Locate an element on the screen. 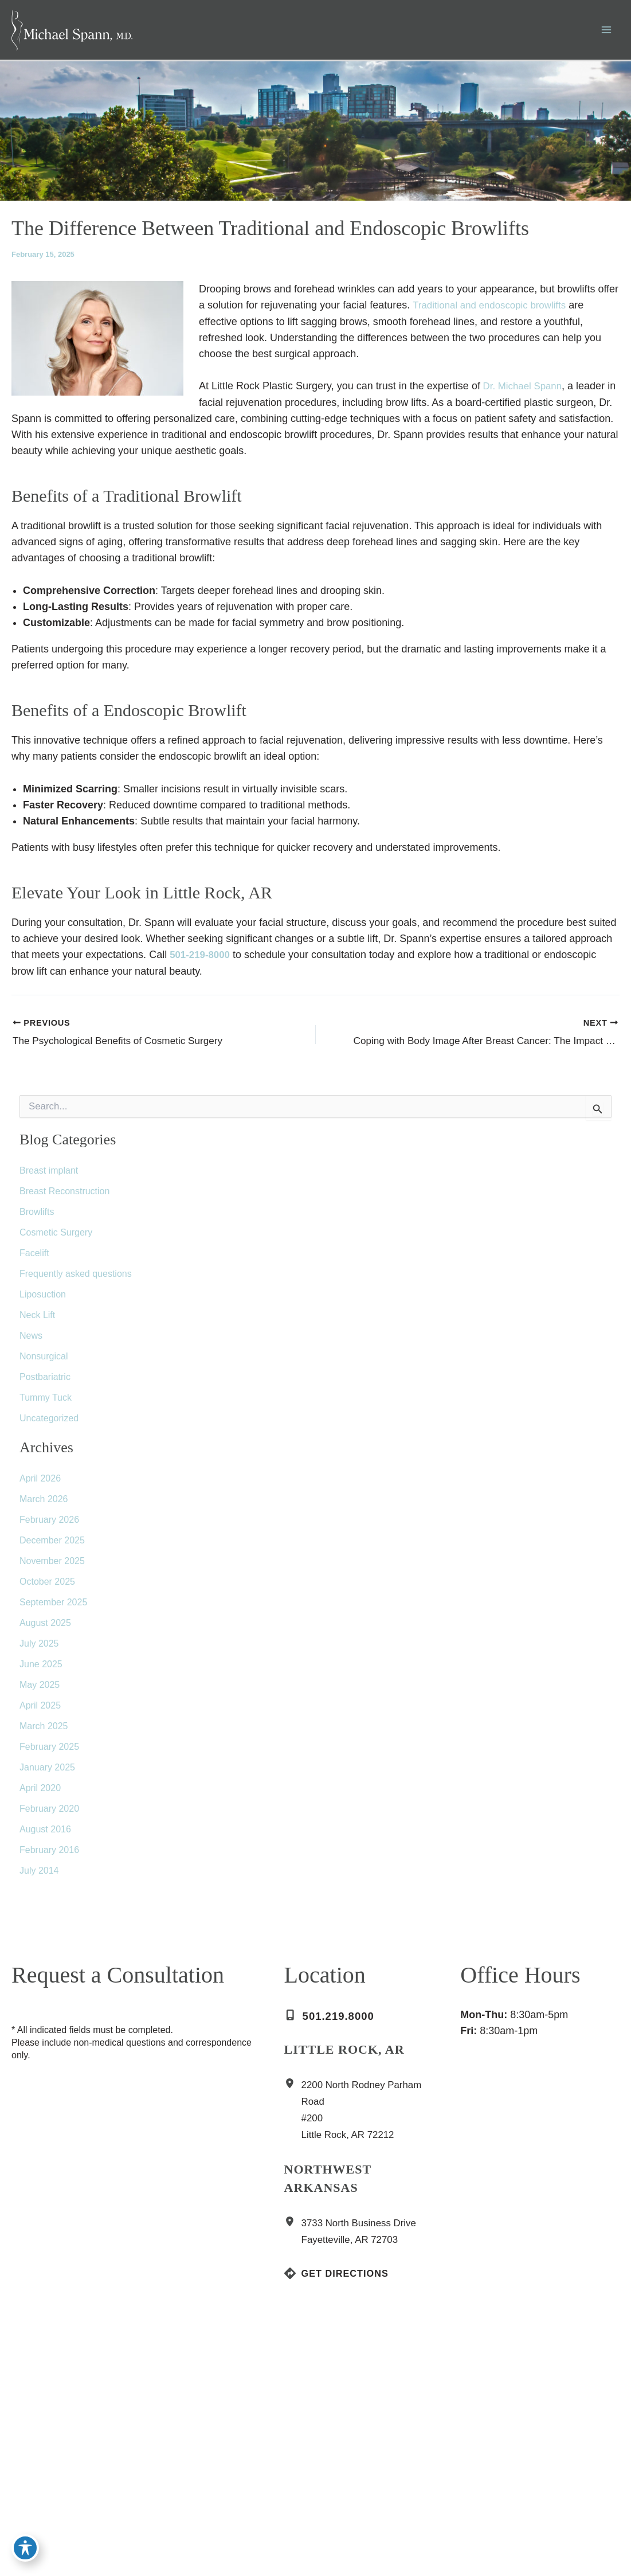  February 2020 is located at coordinates (49, 1814).